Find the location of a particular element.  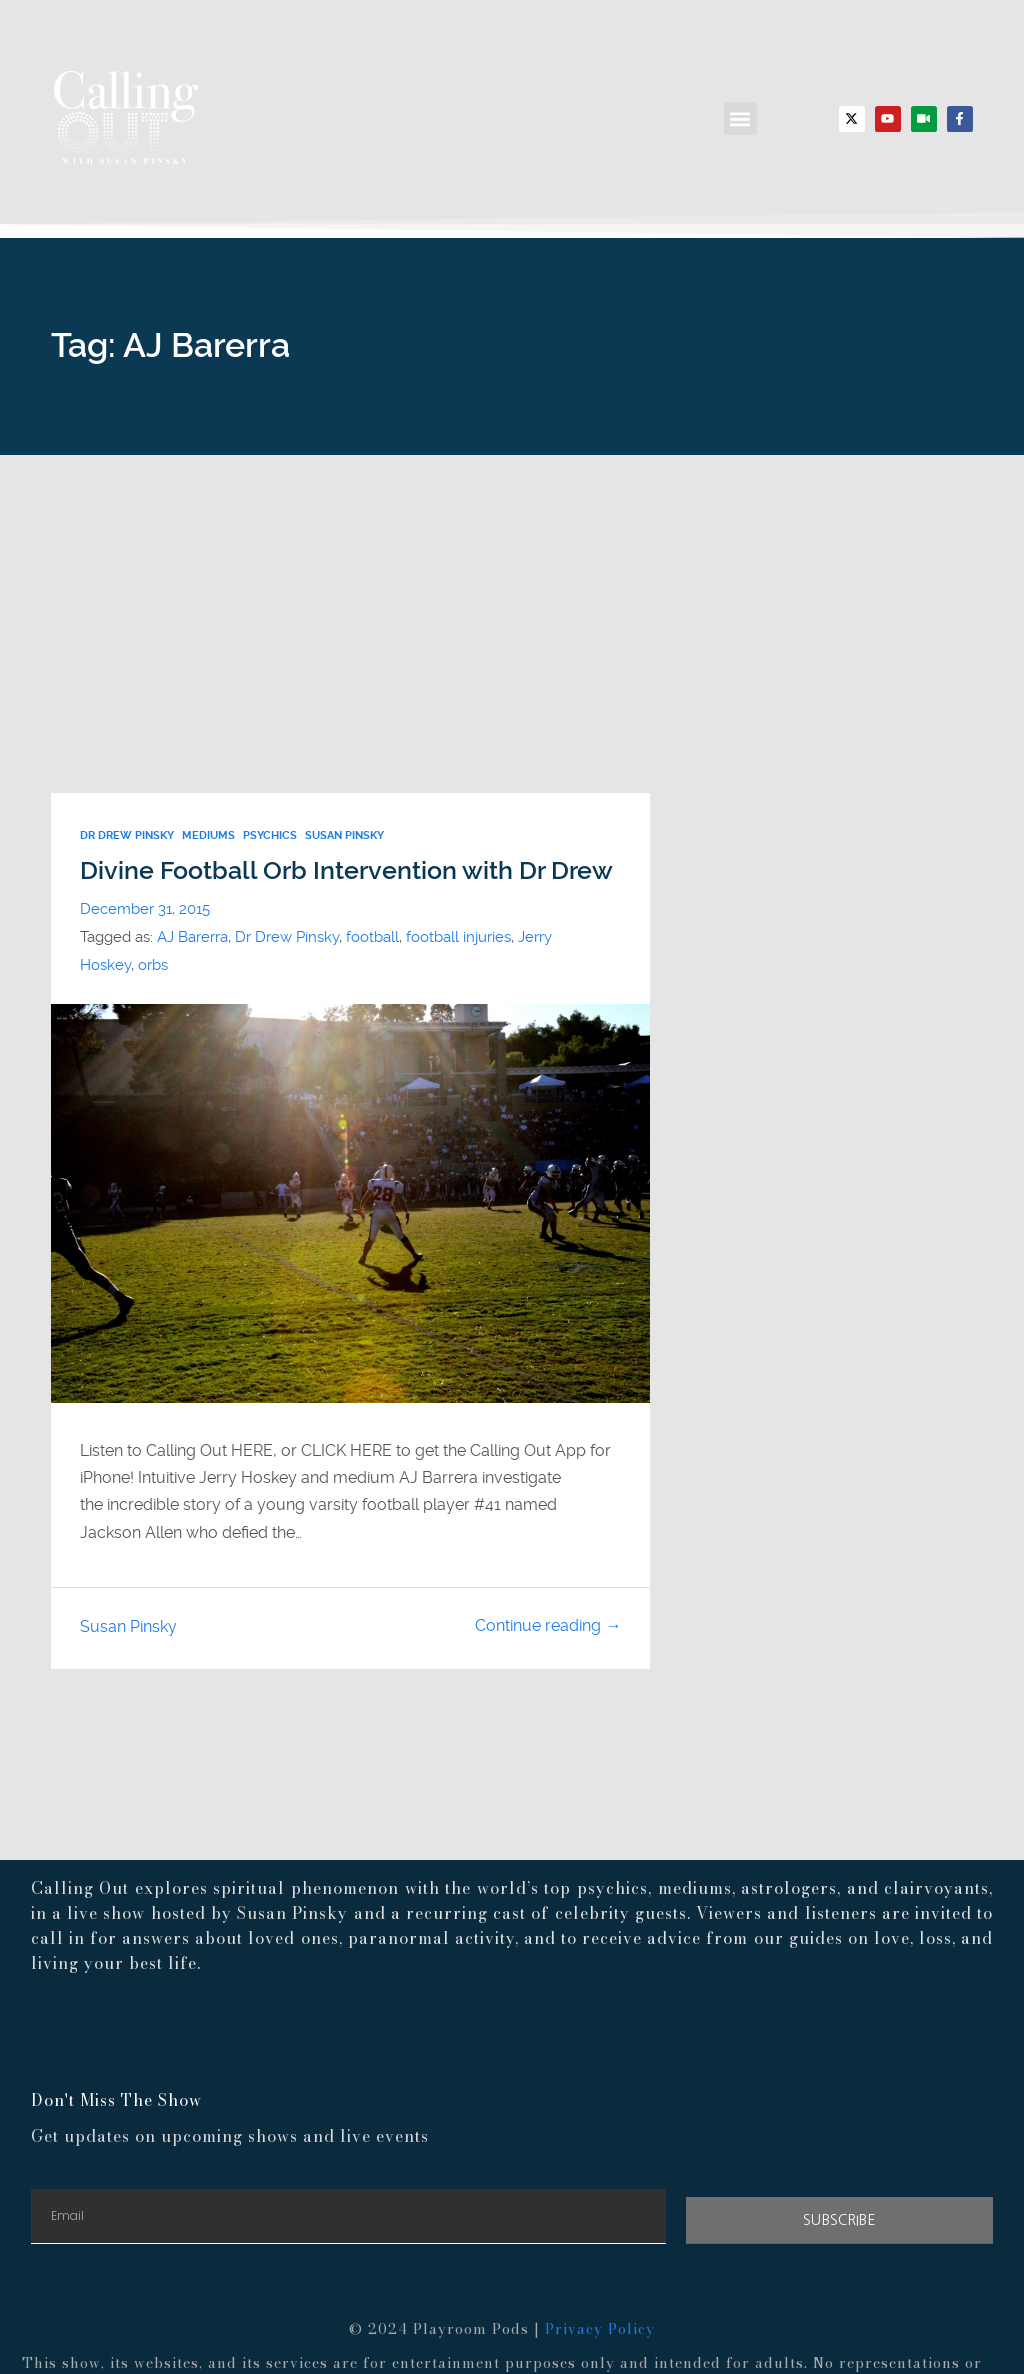

Mediums is located at coordinates (208, 835).